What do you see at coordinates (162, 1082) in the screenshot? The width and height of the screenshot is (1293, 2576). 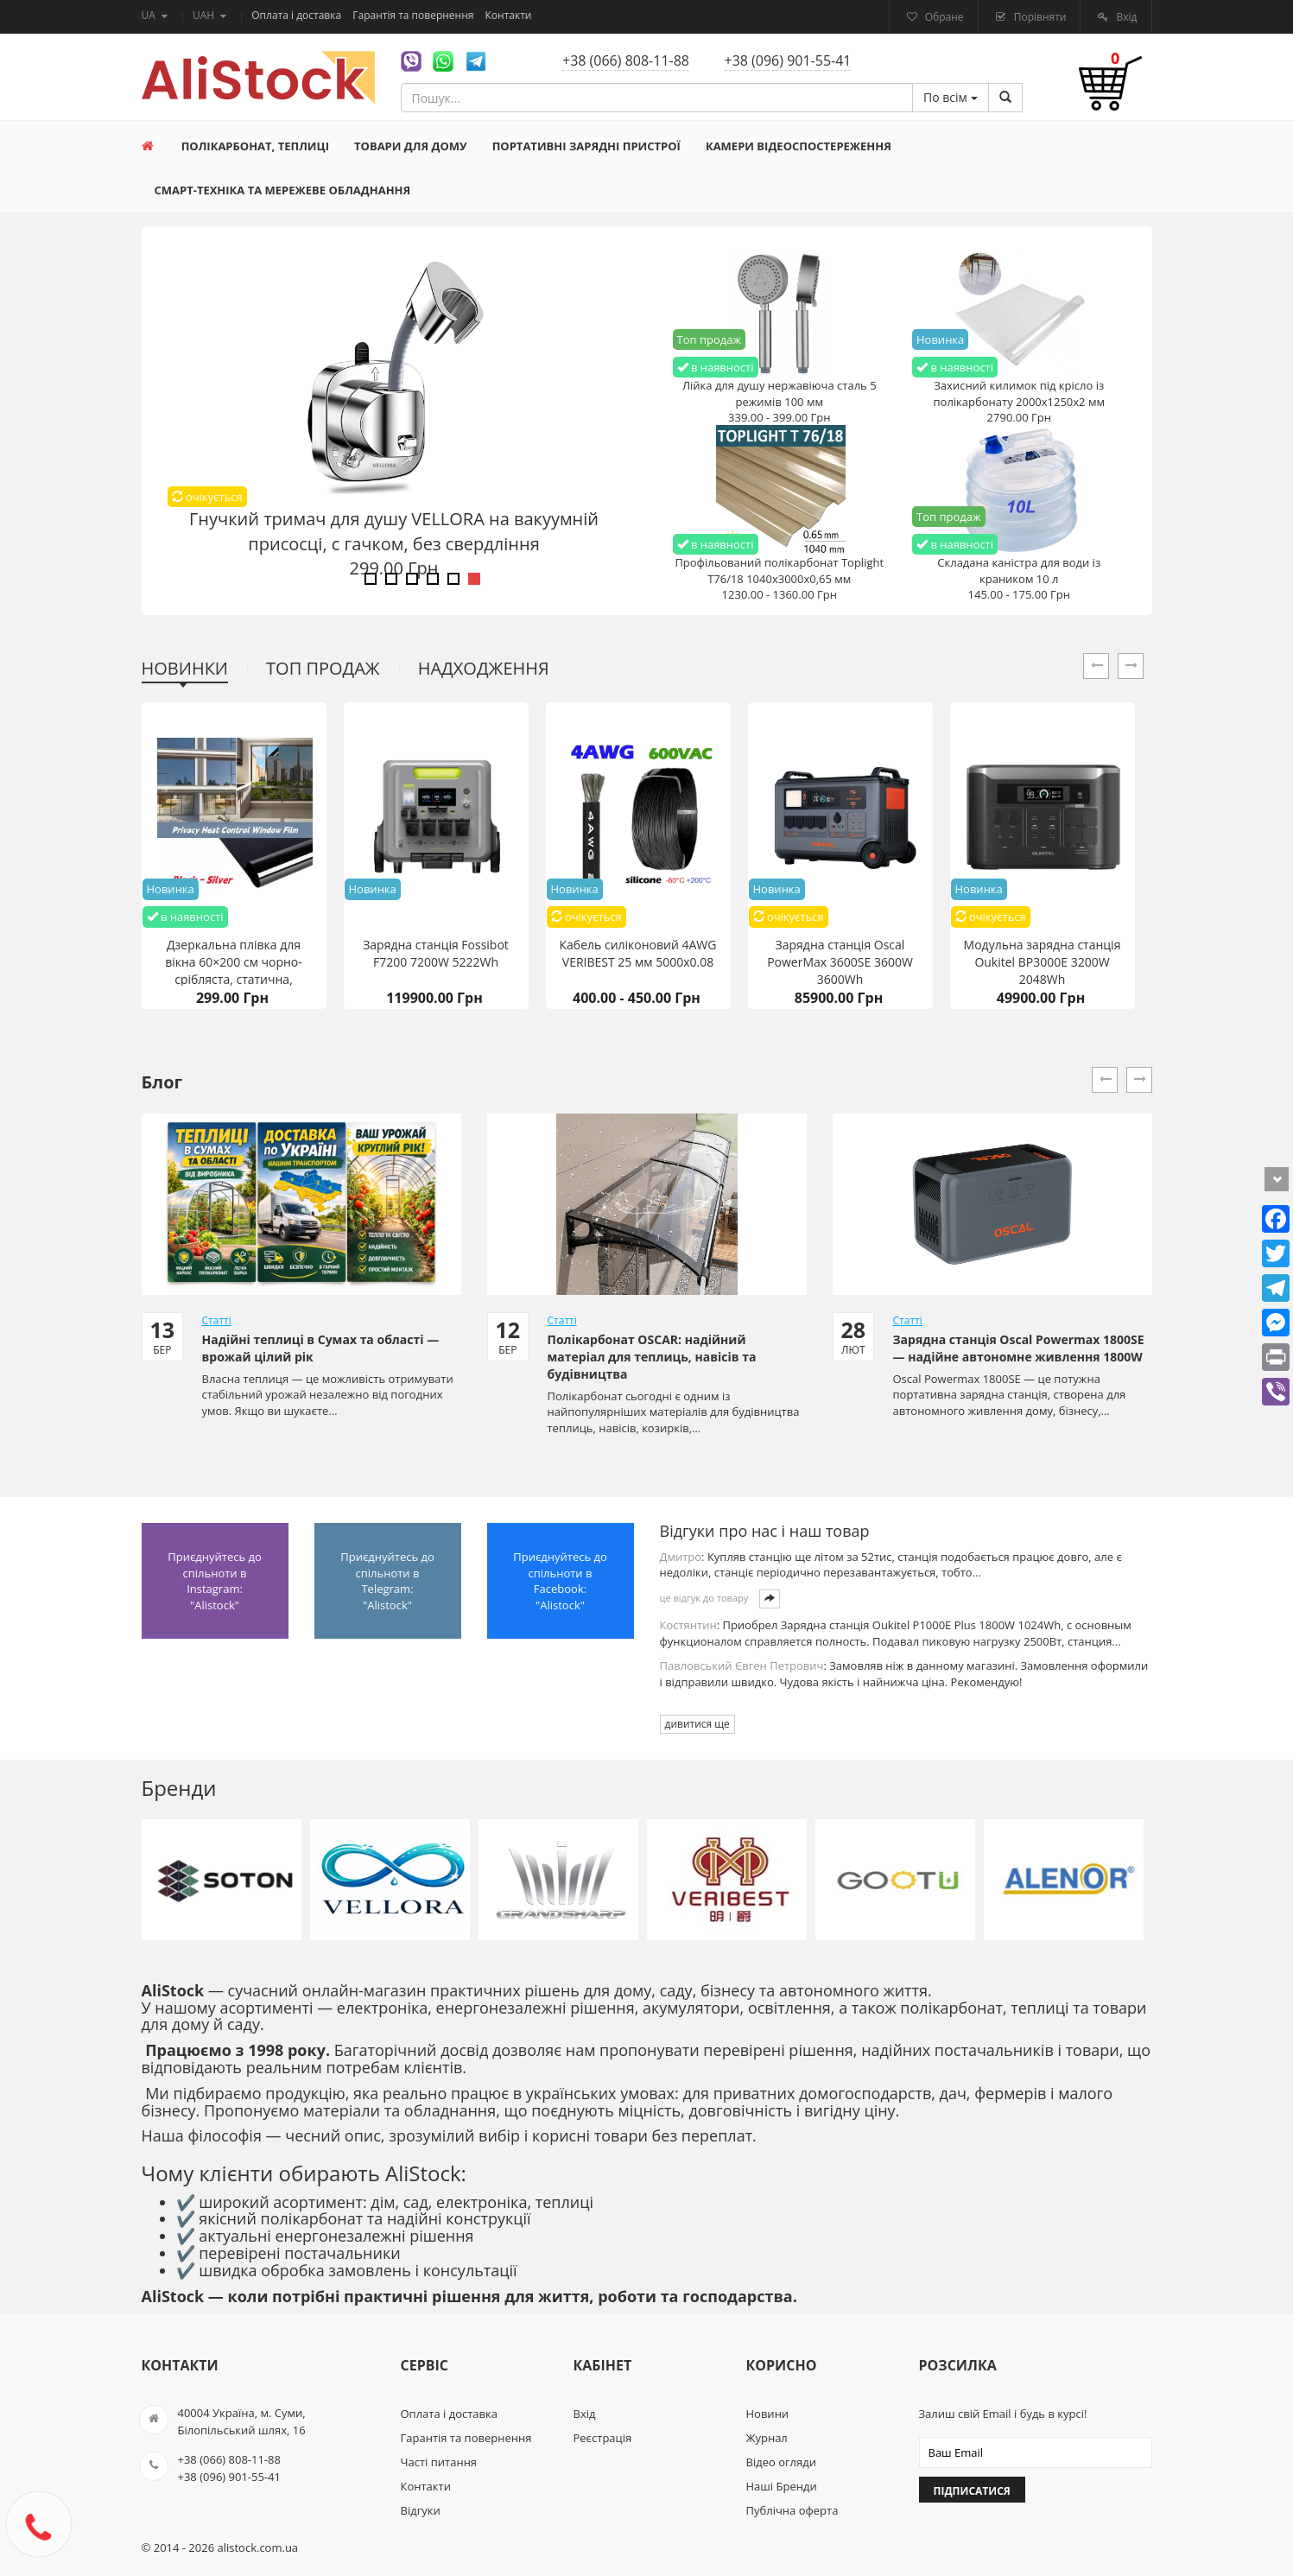 I see `Блог` at bounding box center [162, 1082].